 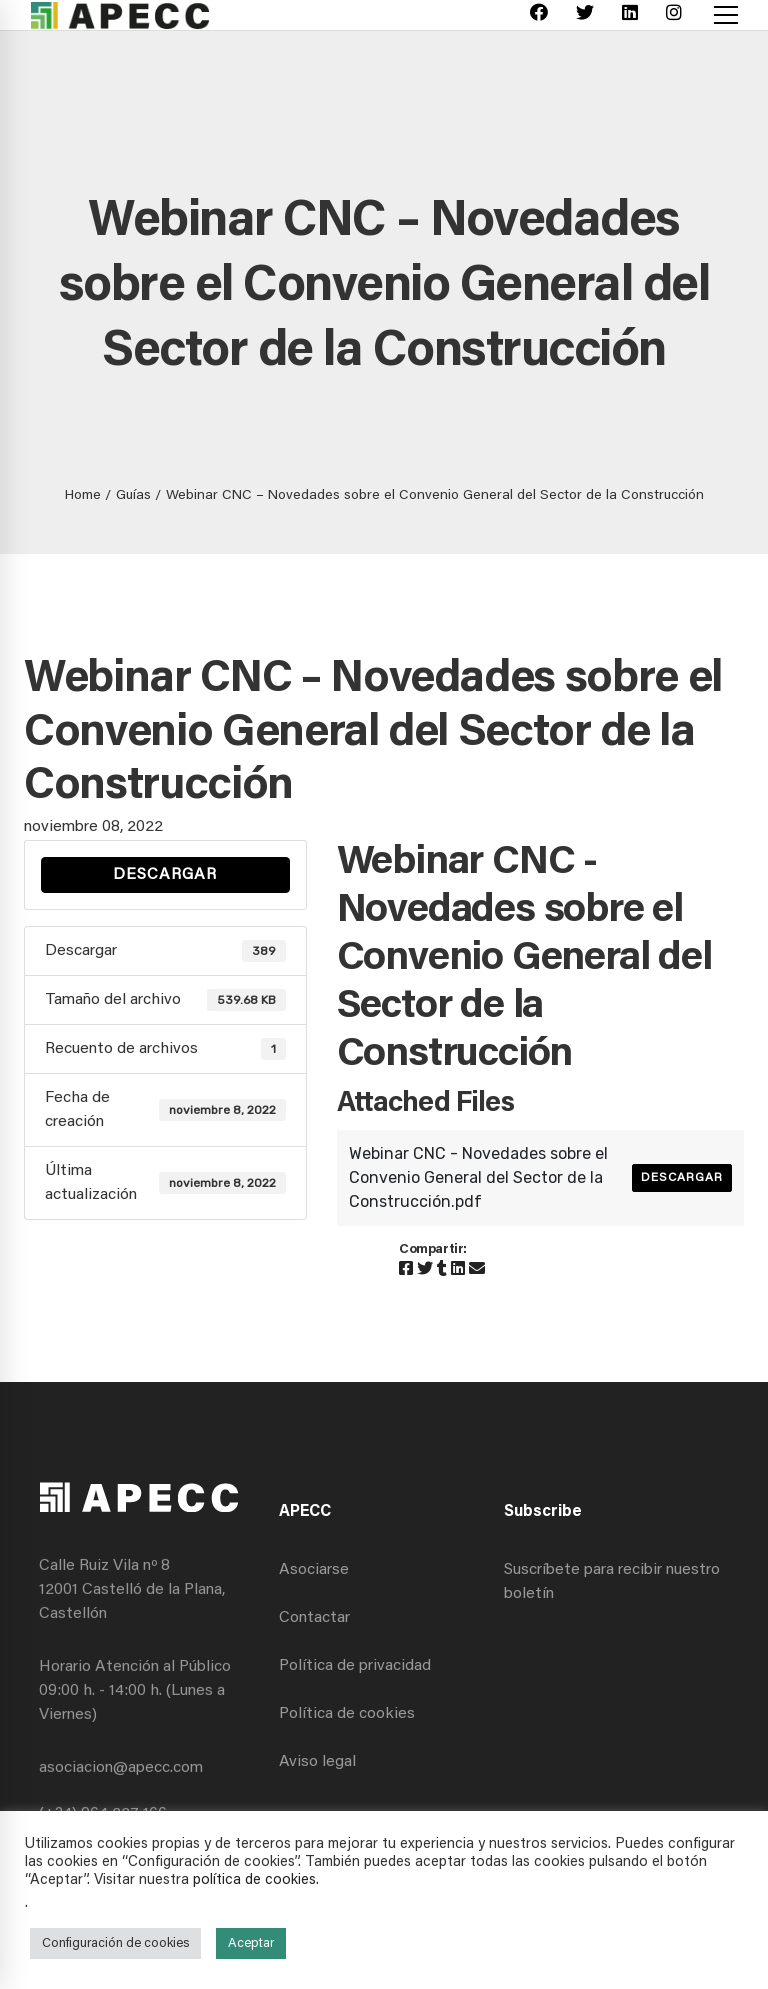 I want to click on [Instagram], so click(x=674, y=15).